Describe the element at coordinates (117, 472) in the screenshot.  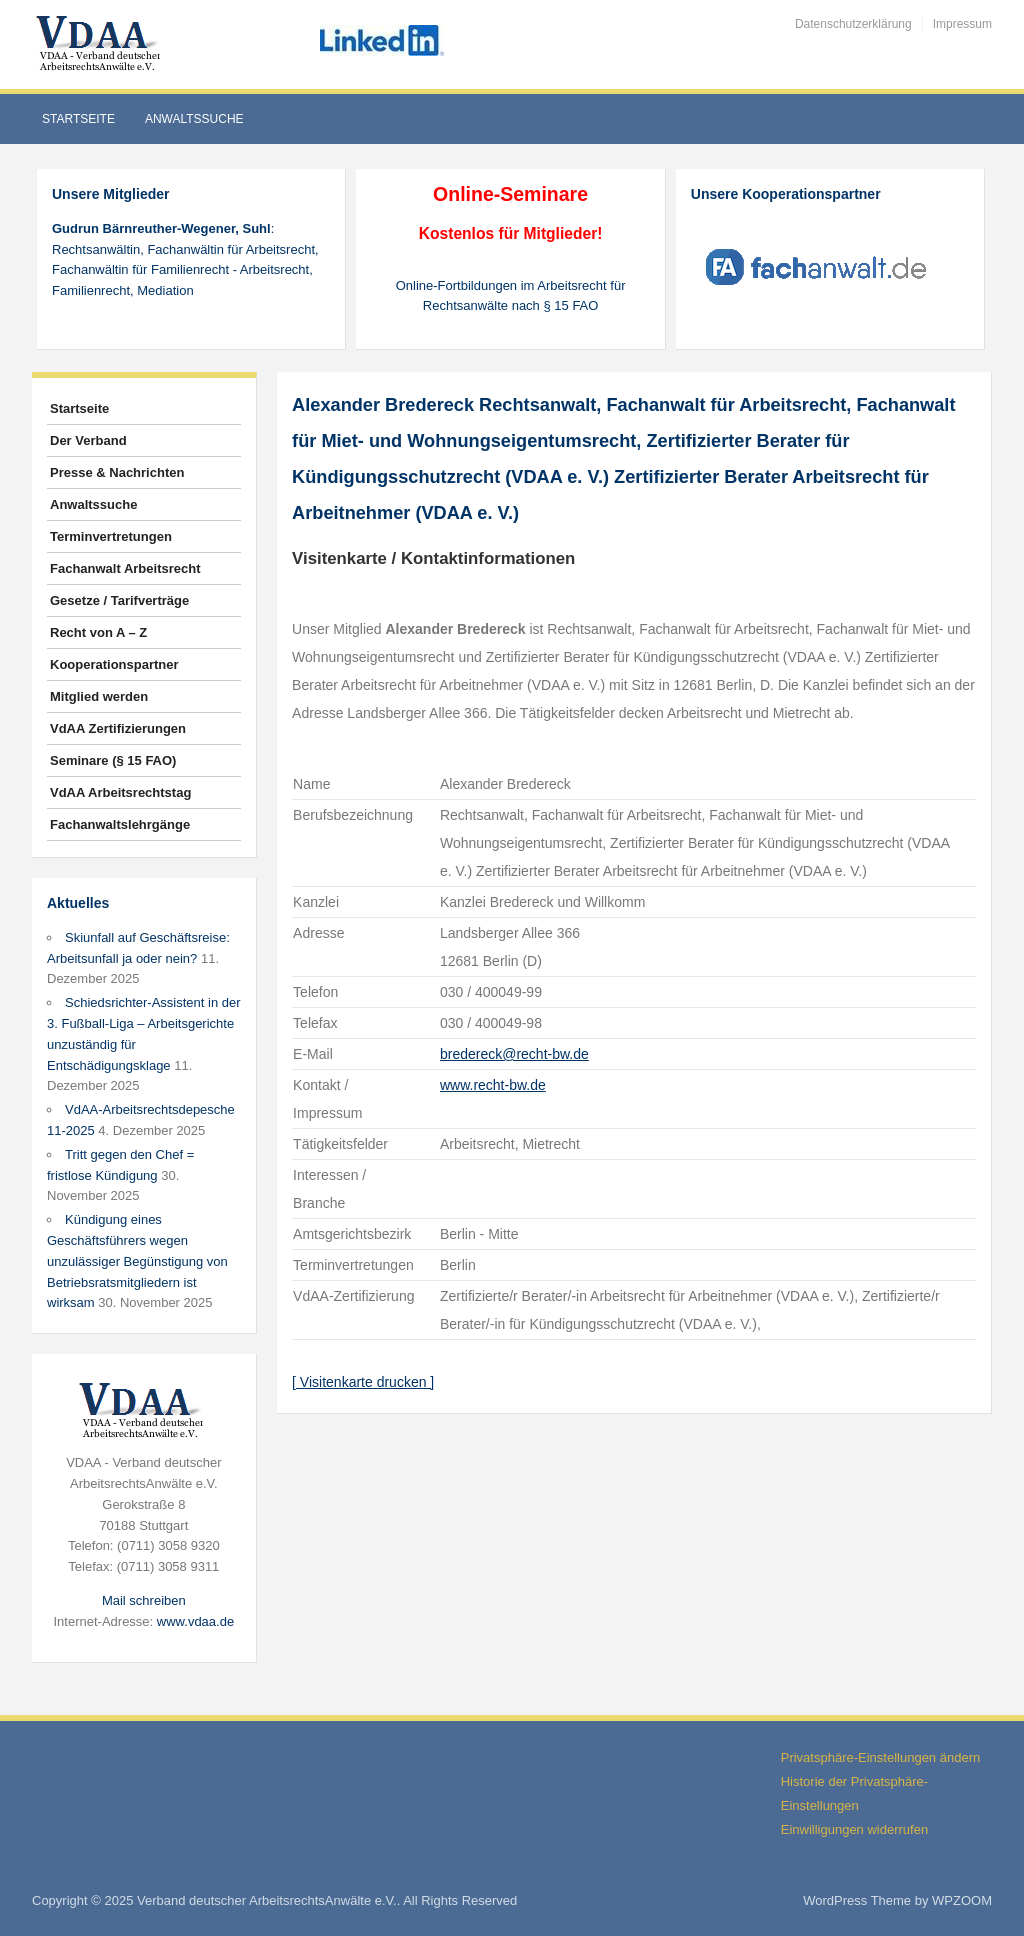
I see `Presse & Nachrichten` at that location.